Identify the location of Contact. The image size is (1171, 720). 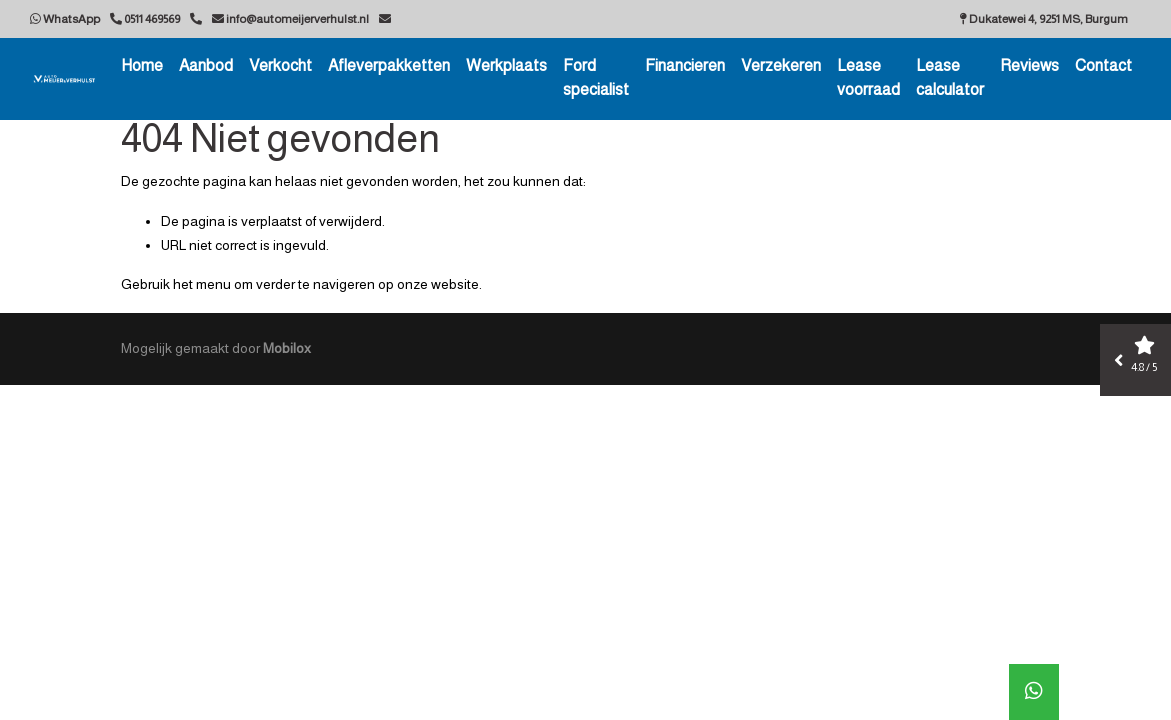
(1103, 65).